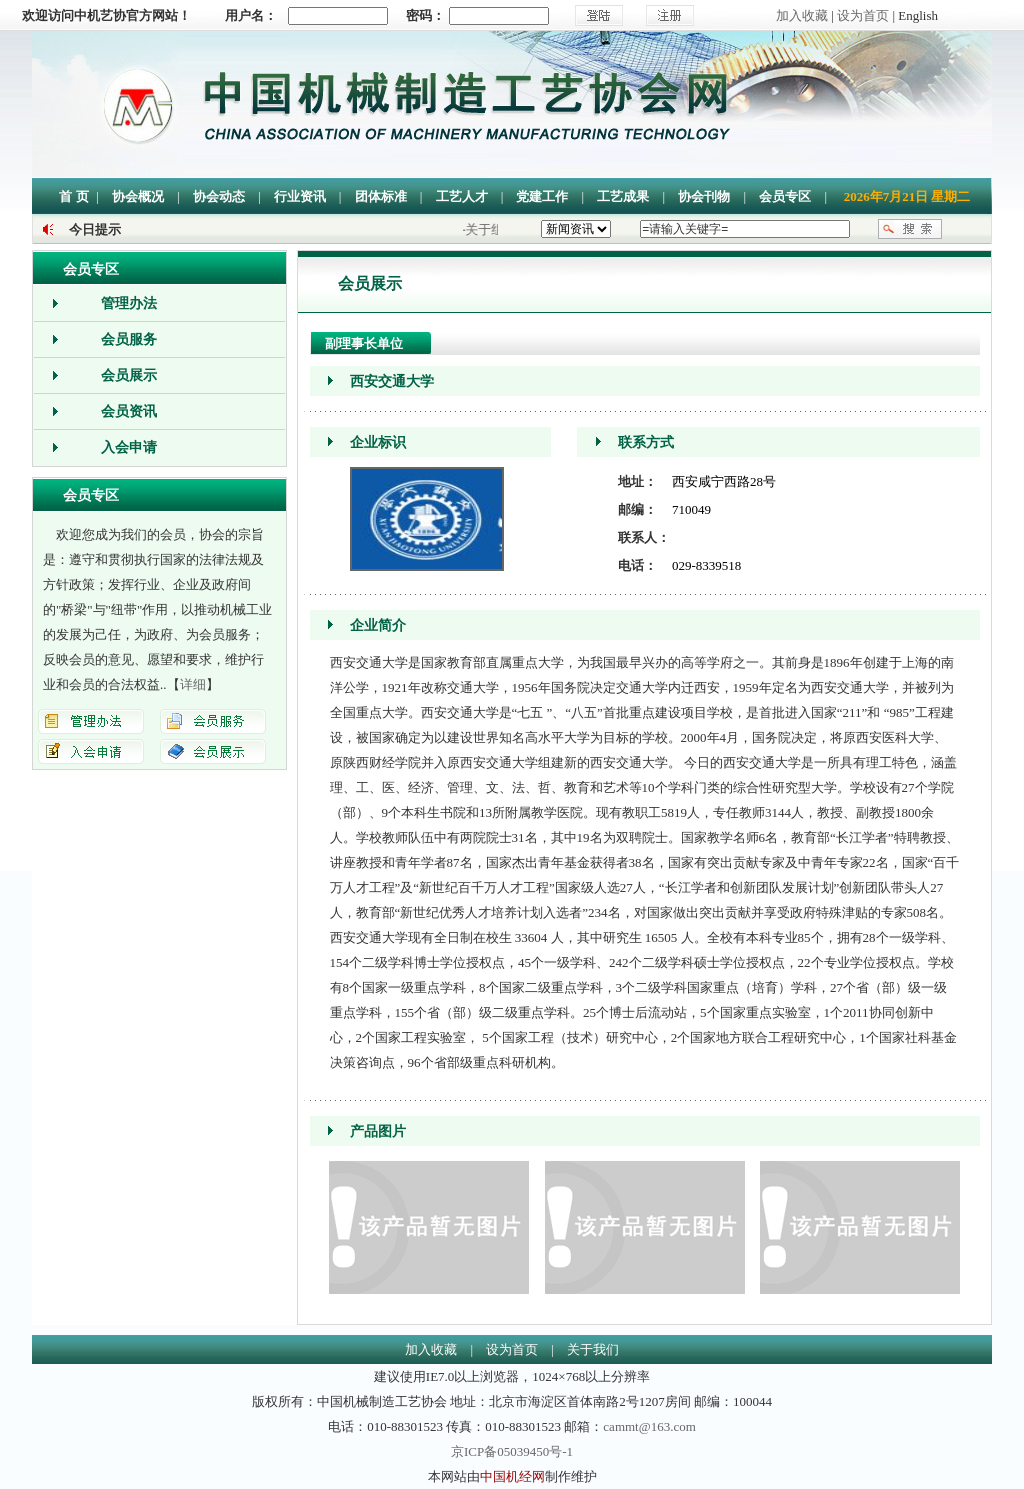 This screenshot has width=1024, height=1489. What do you see at coordinates (704, 196) in the screenshot?
I see `协会刊物` at bounding box center [704, 196].